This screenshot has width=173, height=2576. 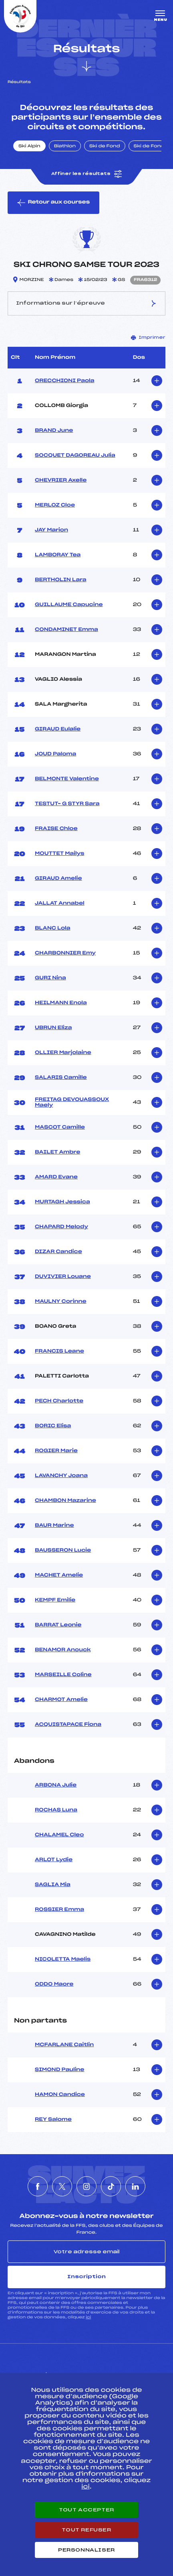 I want to click on [Nous suivre sur Instagram], so click(x=86, y=2186).